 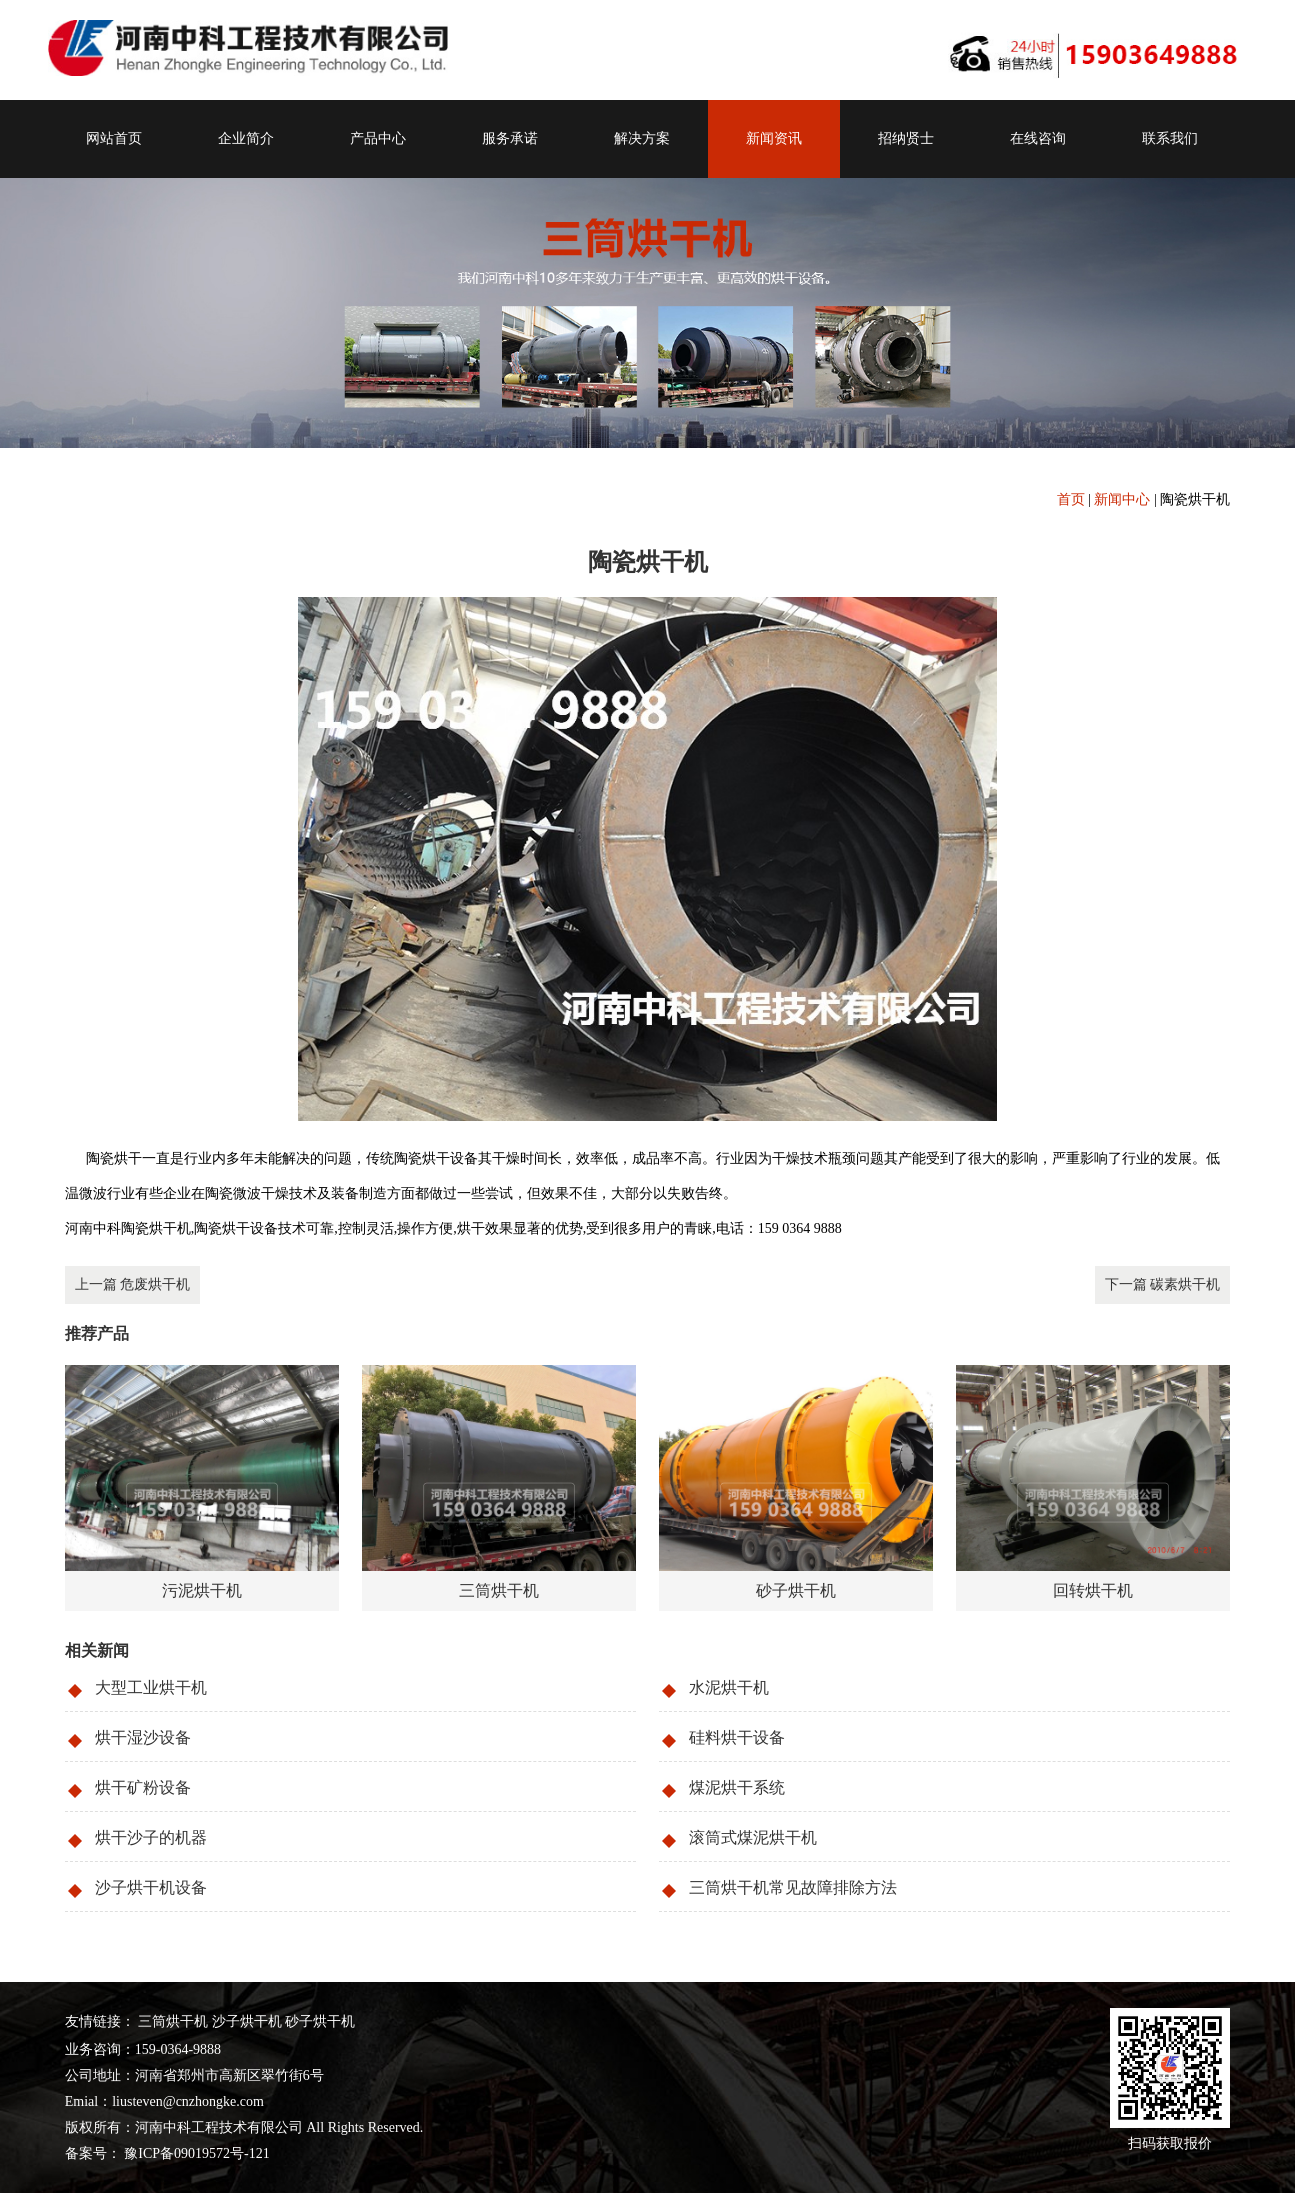 I want to click on 联系我们, so click(x=1170, y=138).